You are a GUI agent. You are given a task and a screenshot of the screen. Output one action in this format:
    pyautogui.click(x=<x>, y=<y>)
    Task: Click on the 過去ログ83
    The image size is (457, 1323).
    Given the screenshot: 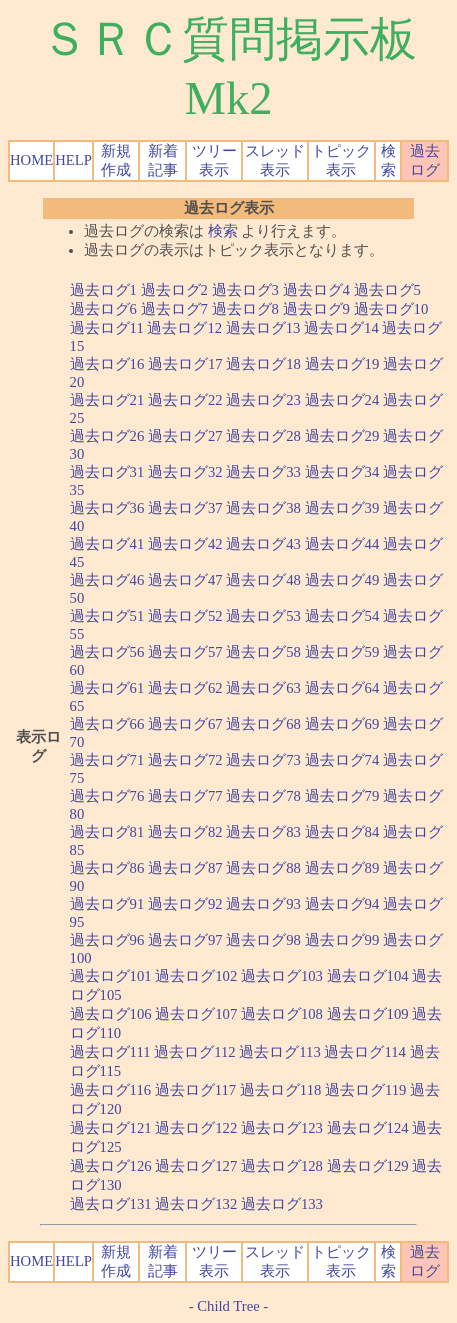 What is the action you would take?
    pyautogui.click(x=263, y=832)
    